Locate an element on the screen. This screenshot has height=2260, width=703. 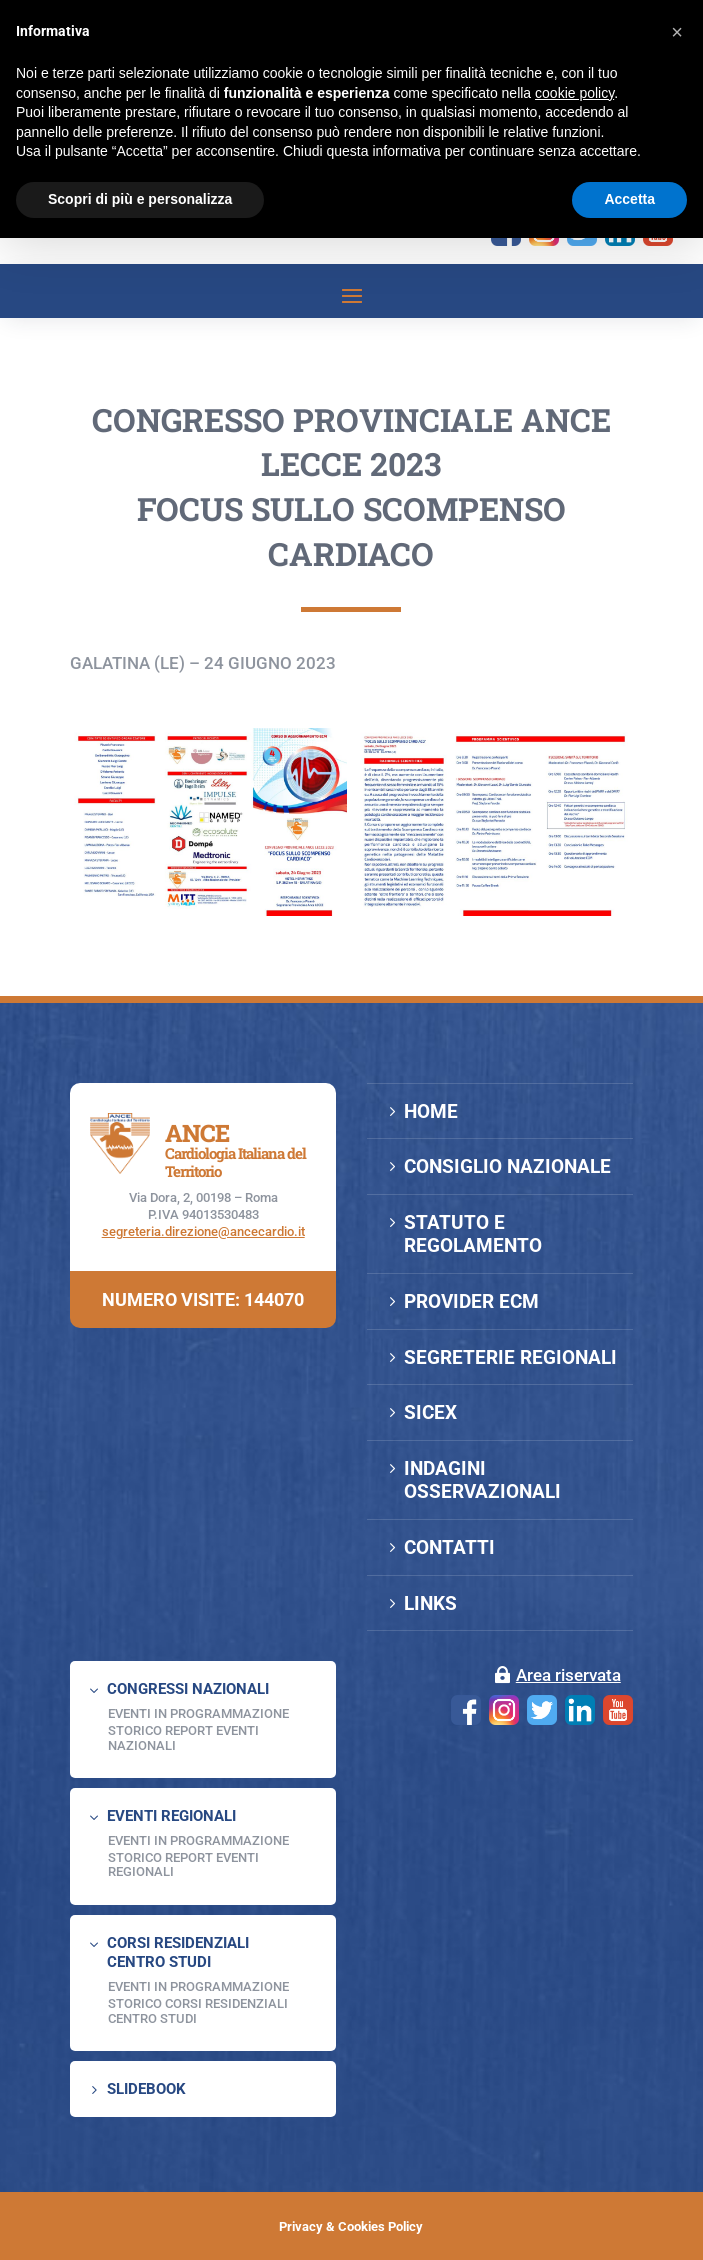
SLIDEBOOK is located at coordinates (146, 2089).